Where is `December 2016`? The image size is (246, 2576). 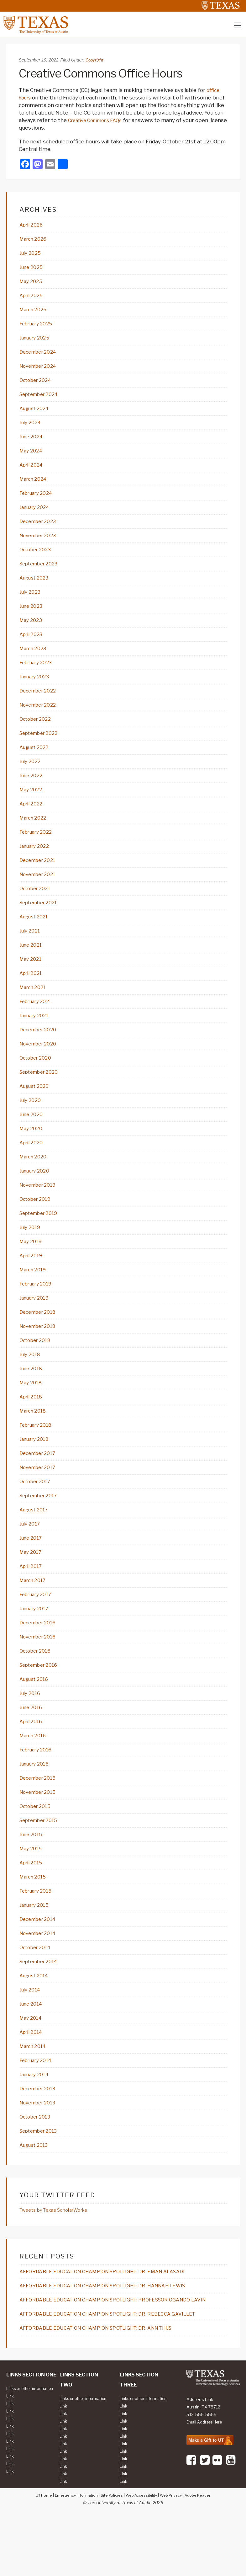 December 2016 is located at coordinates (40, 1655).